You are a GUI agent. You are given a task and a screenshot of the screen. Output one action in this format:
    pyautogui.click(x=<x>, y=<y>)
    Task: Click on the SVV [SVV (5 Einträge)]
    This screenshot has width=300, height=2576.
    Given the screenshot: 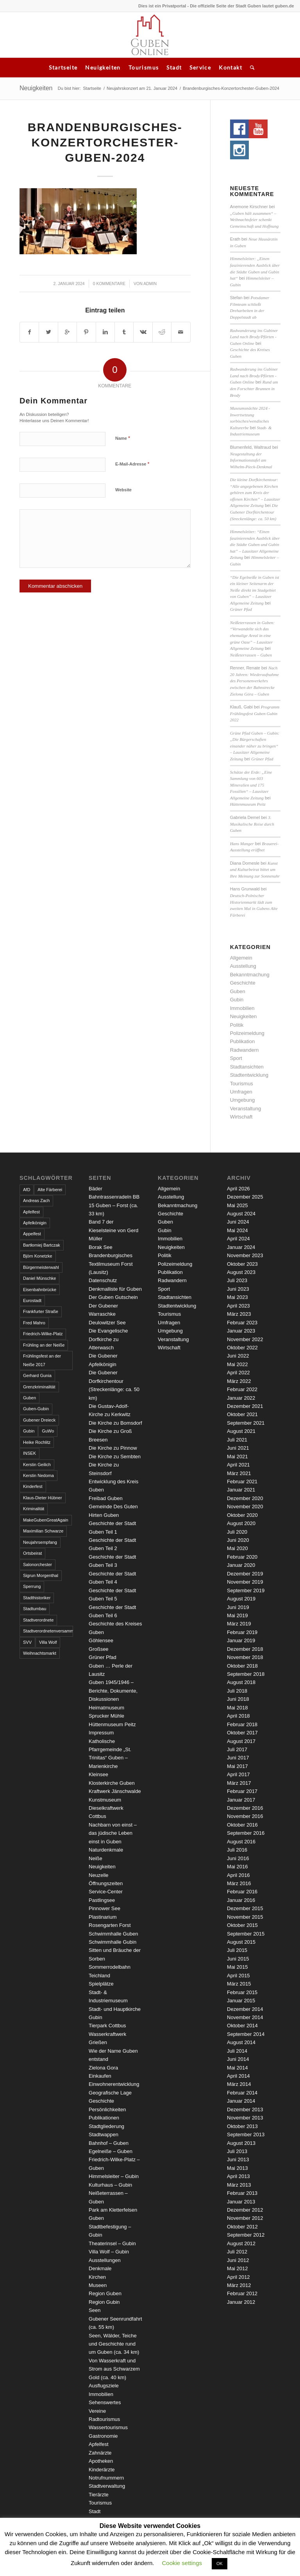 What is the action you would take?
    pyautogui.click(x=27, y=1642)
    